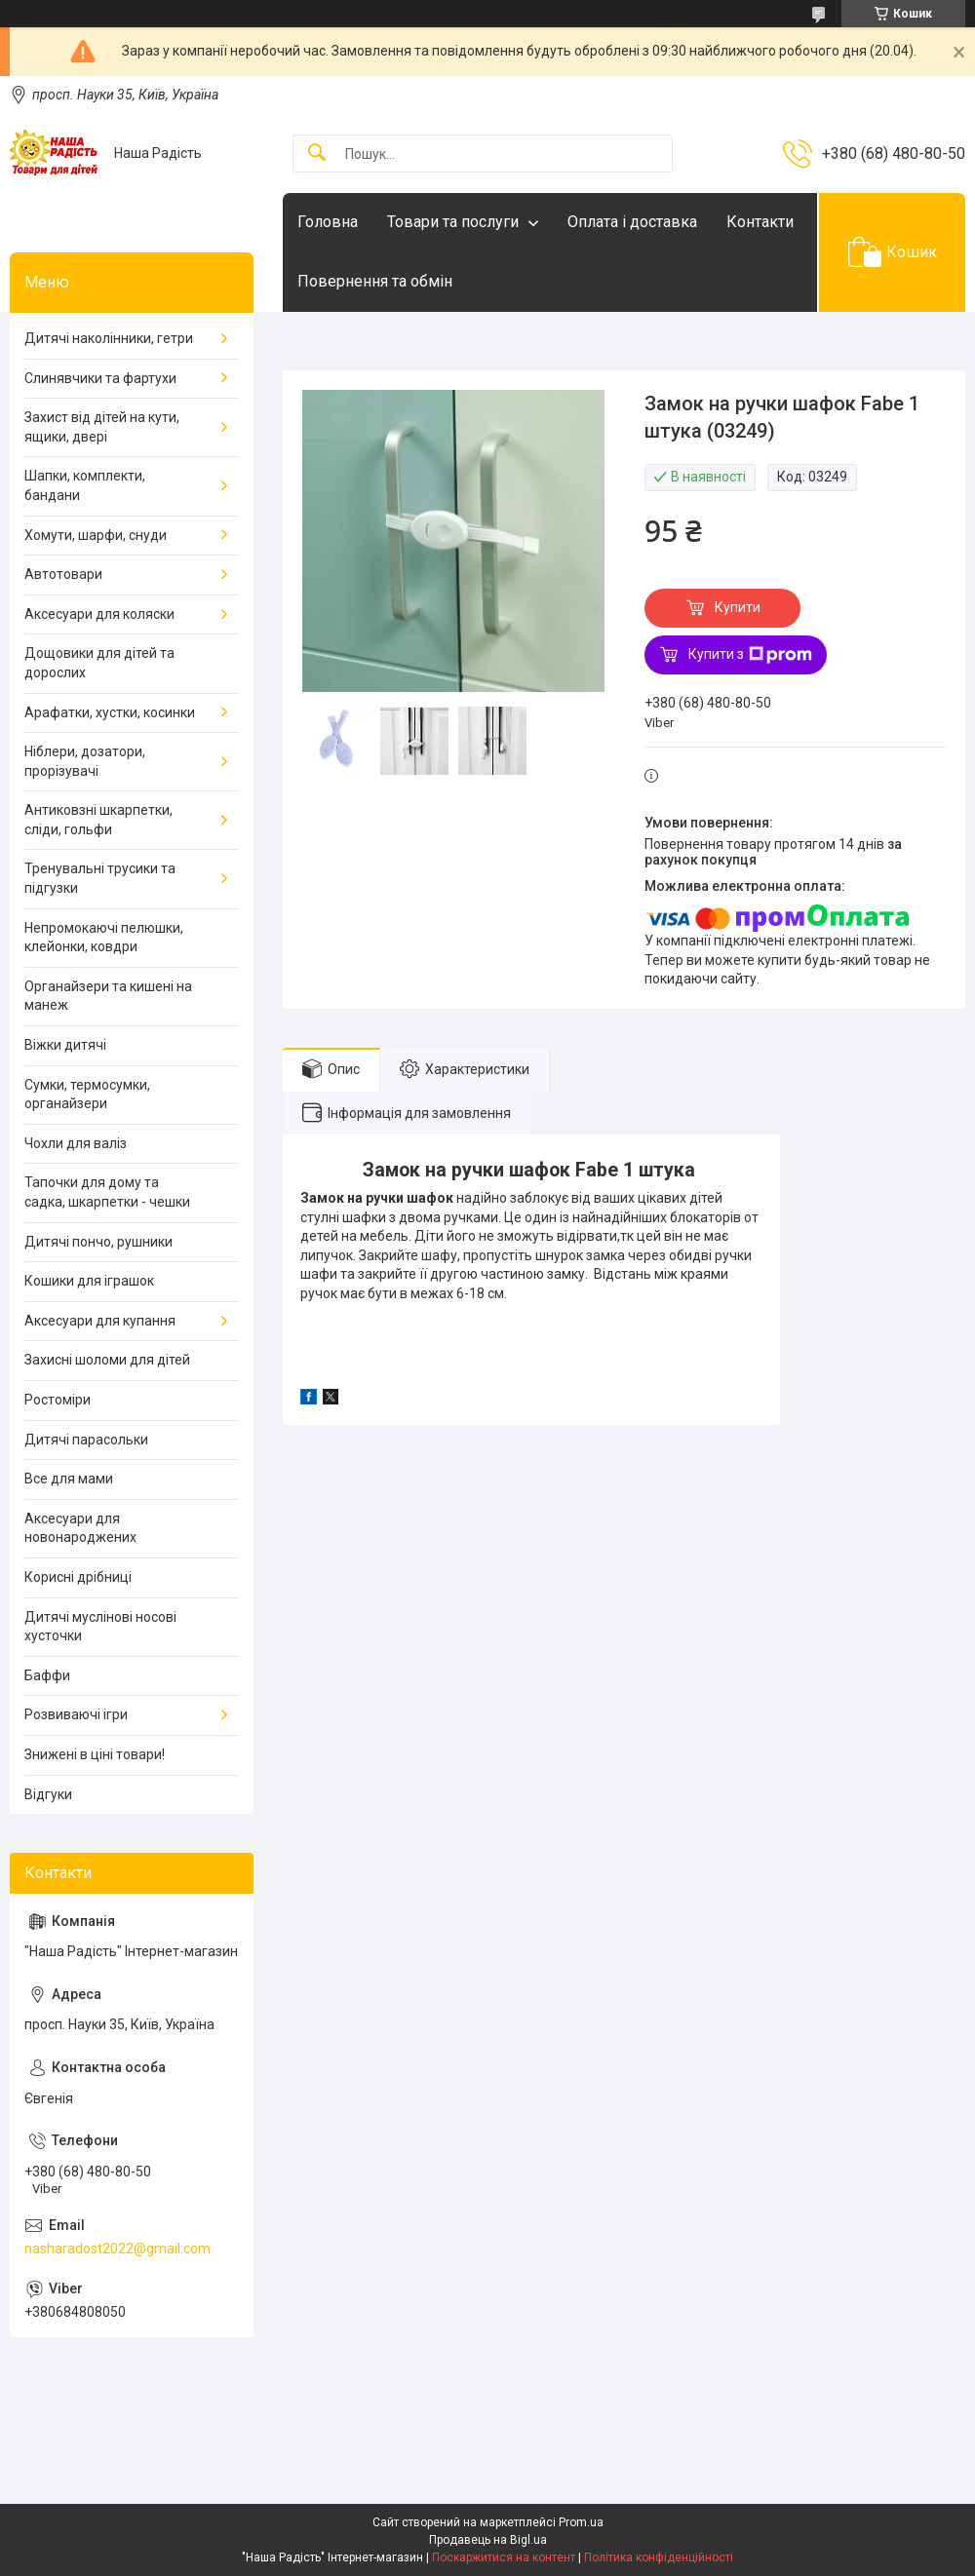 Image resolution: width=975 pixels, height=2576 pixels. What do you see at coordinates (84, 485) in the screenshot?
I see `Шапки, комплекти, бандани` at bounding box center [84, 485].